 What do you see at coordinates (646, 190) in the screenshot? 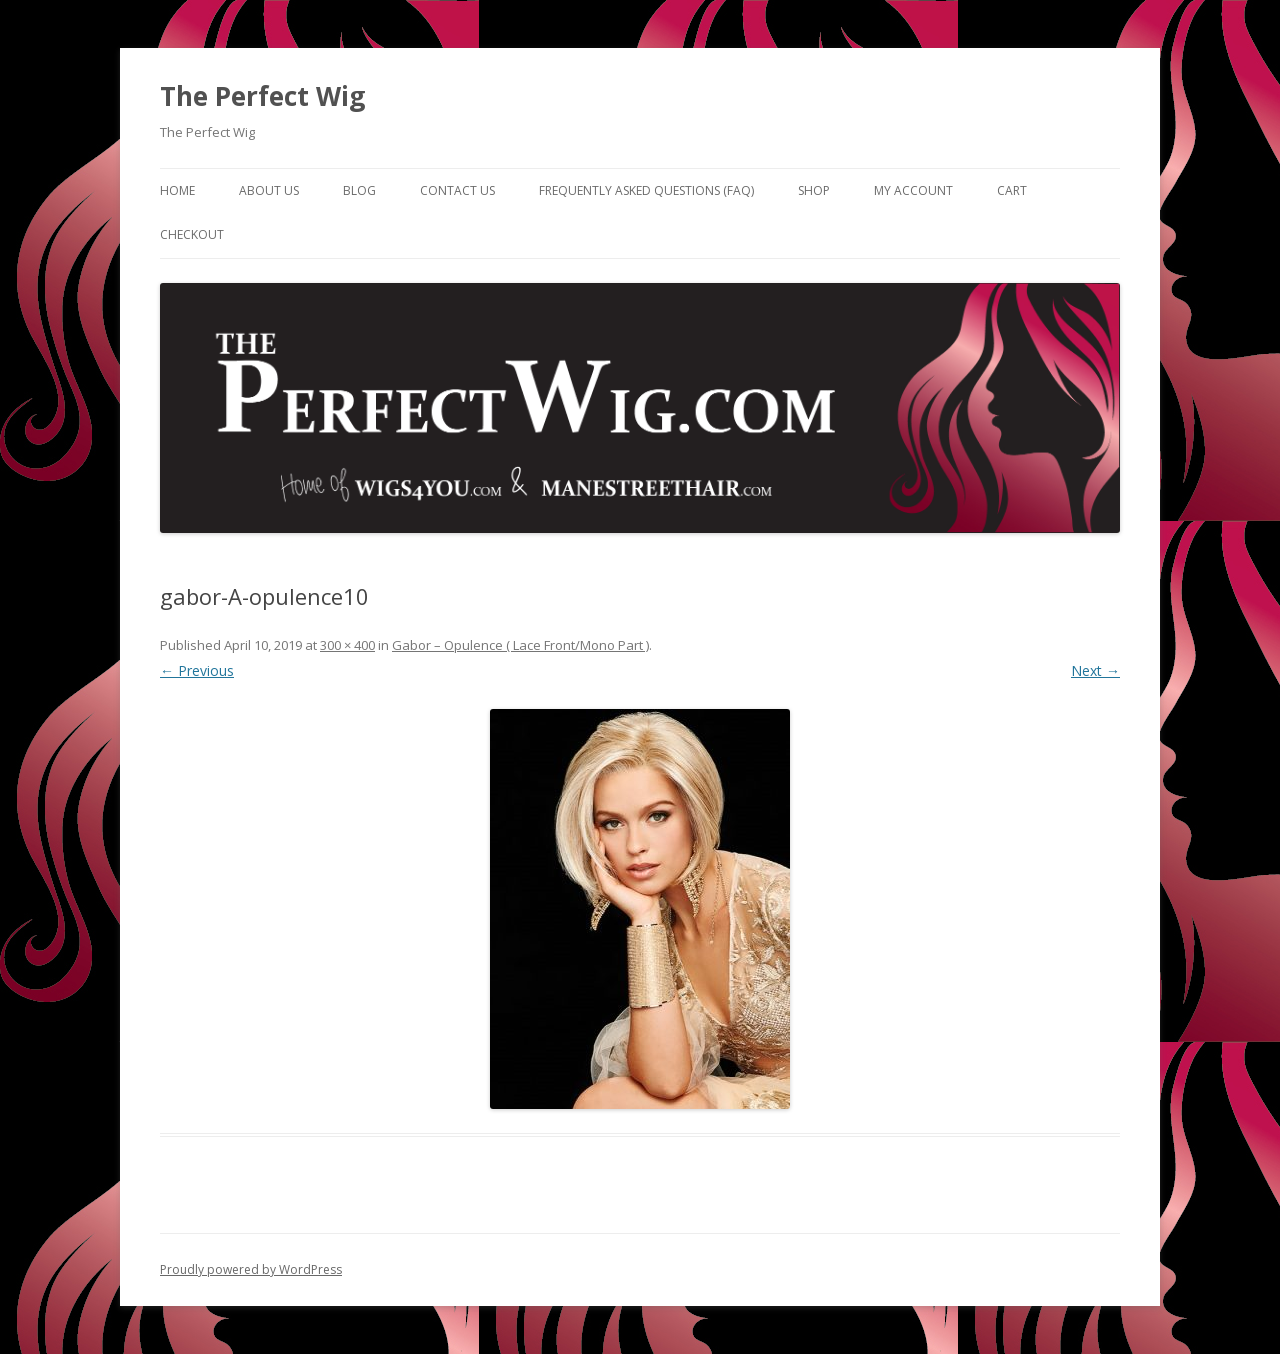
I see `Frequently Asked Questions (FAQ)` at bounding box center [646, 190].